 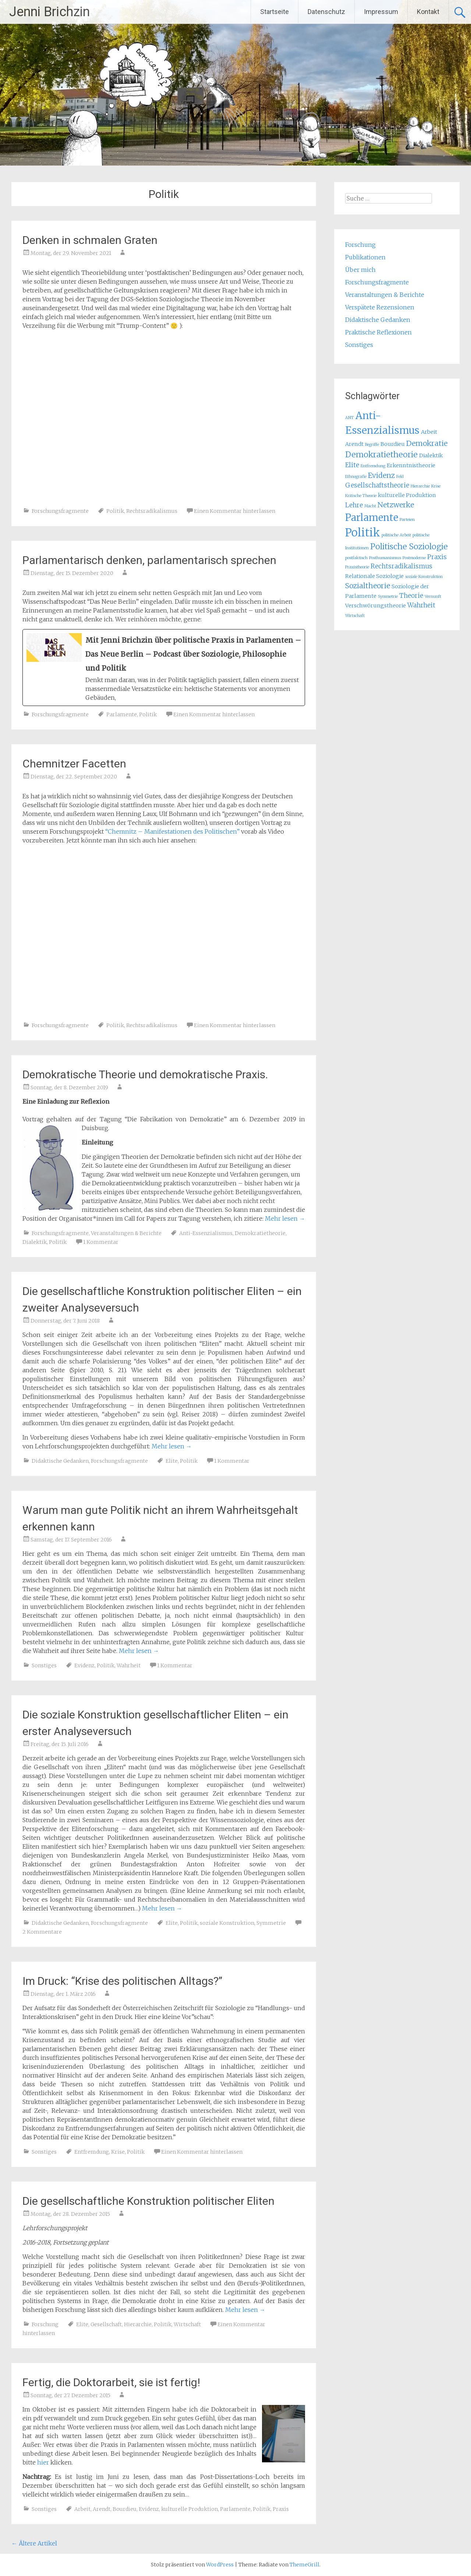 I want to click on Im Druck: “Krise des politischen Alltags?”, so click(x=122, y=1980).